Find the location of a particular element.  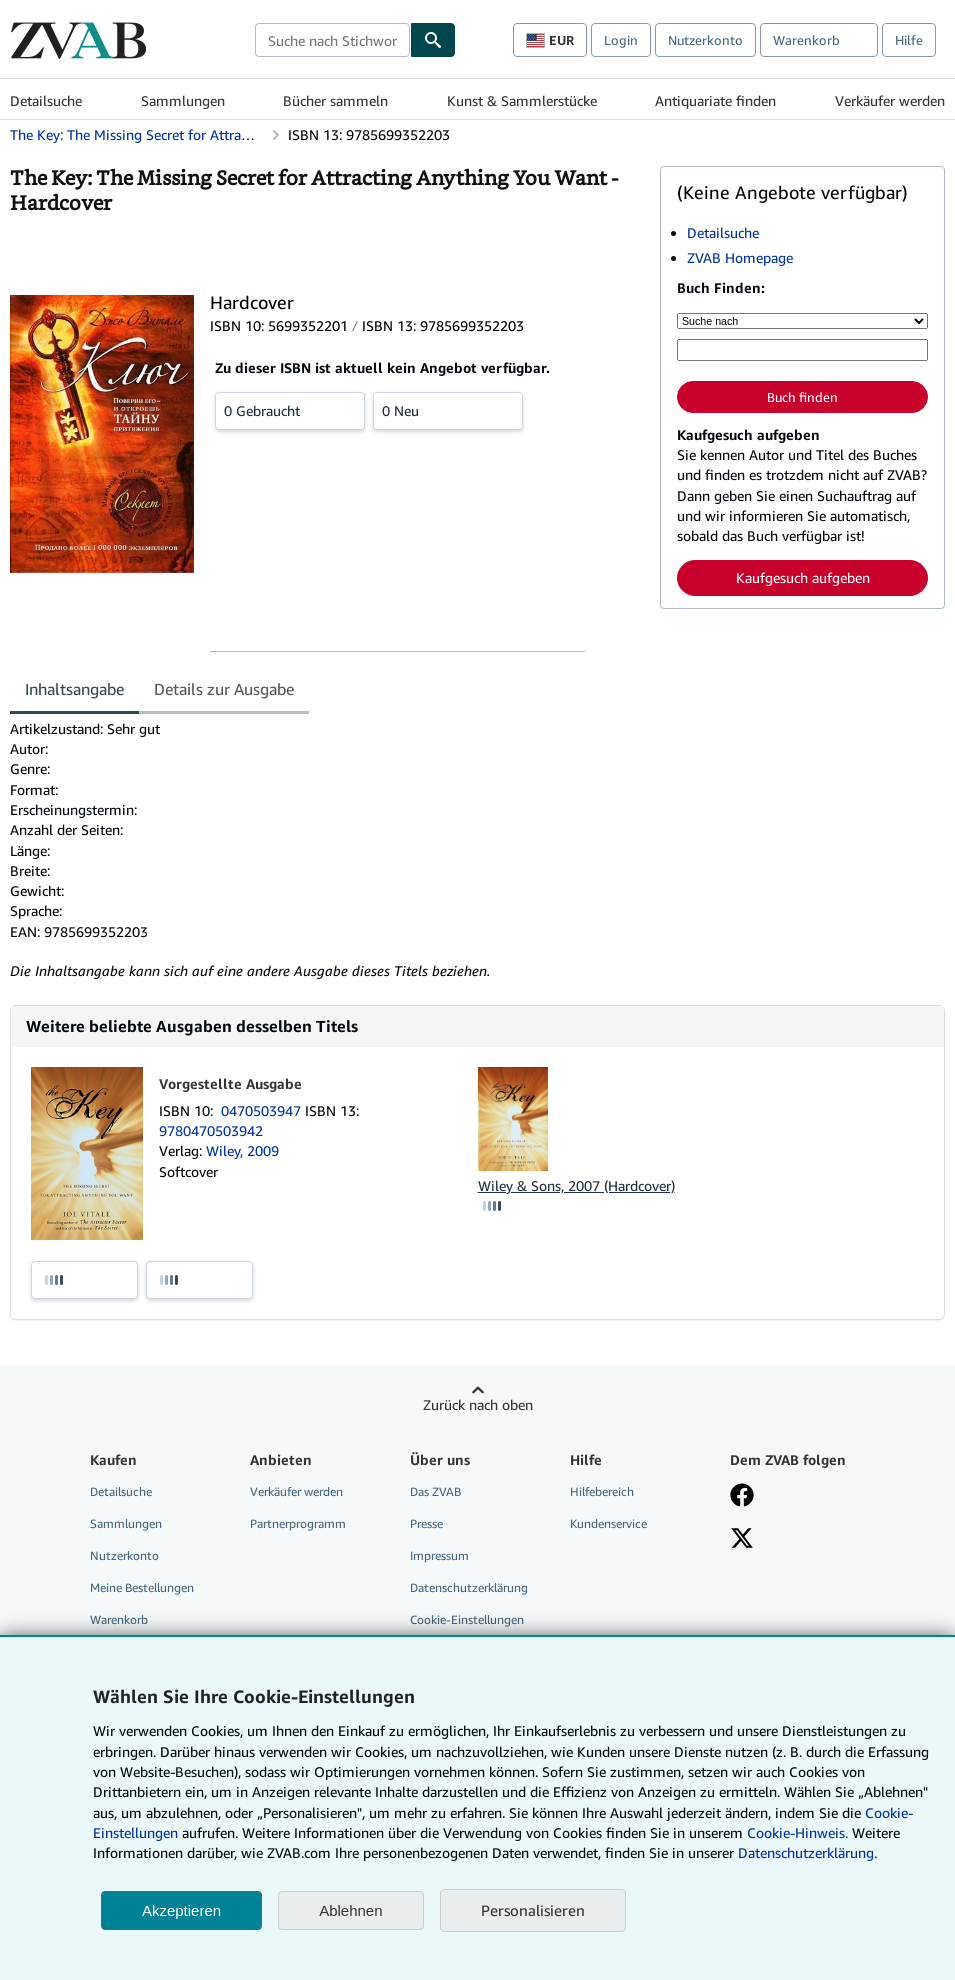

Datenschutzerklärung. is located at coordinates (807, 1852).